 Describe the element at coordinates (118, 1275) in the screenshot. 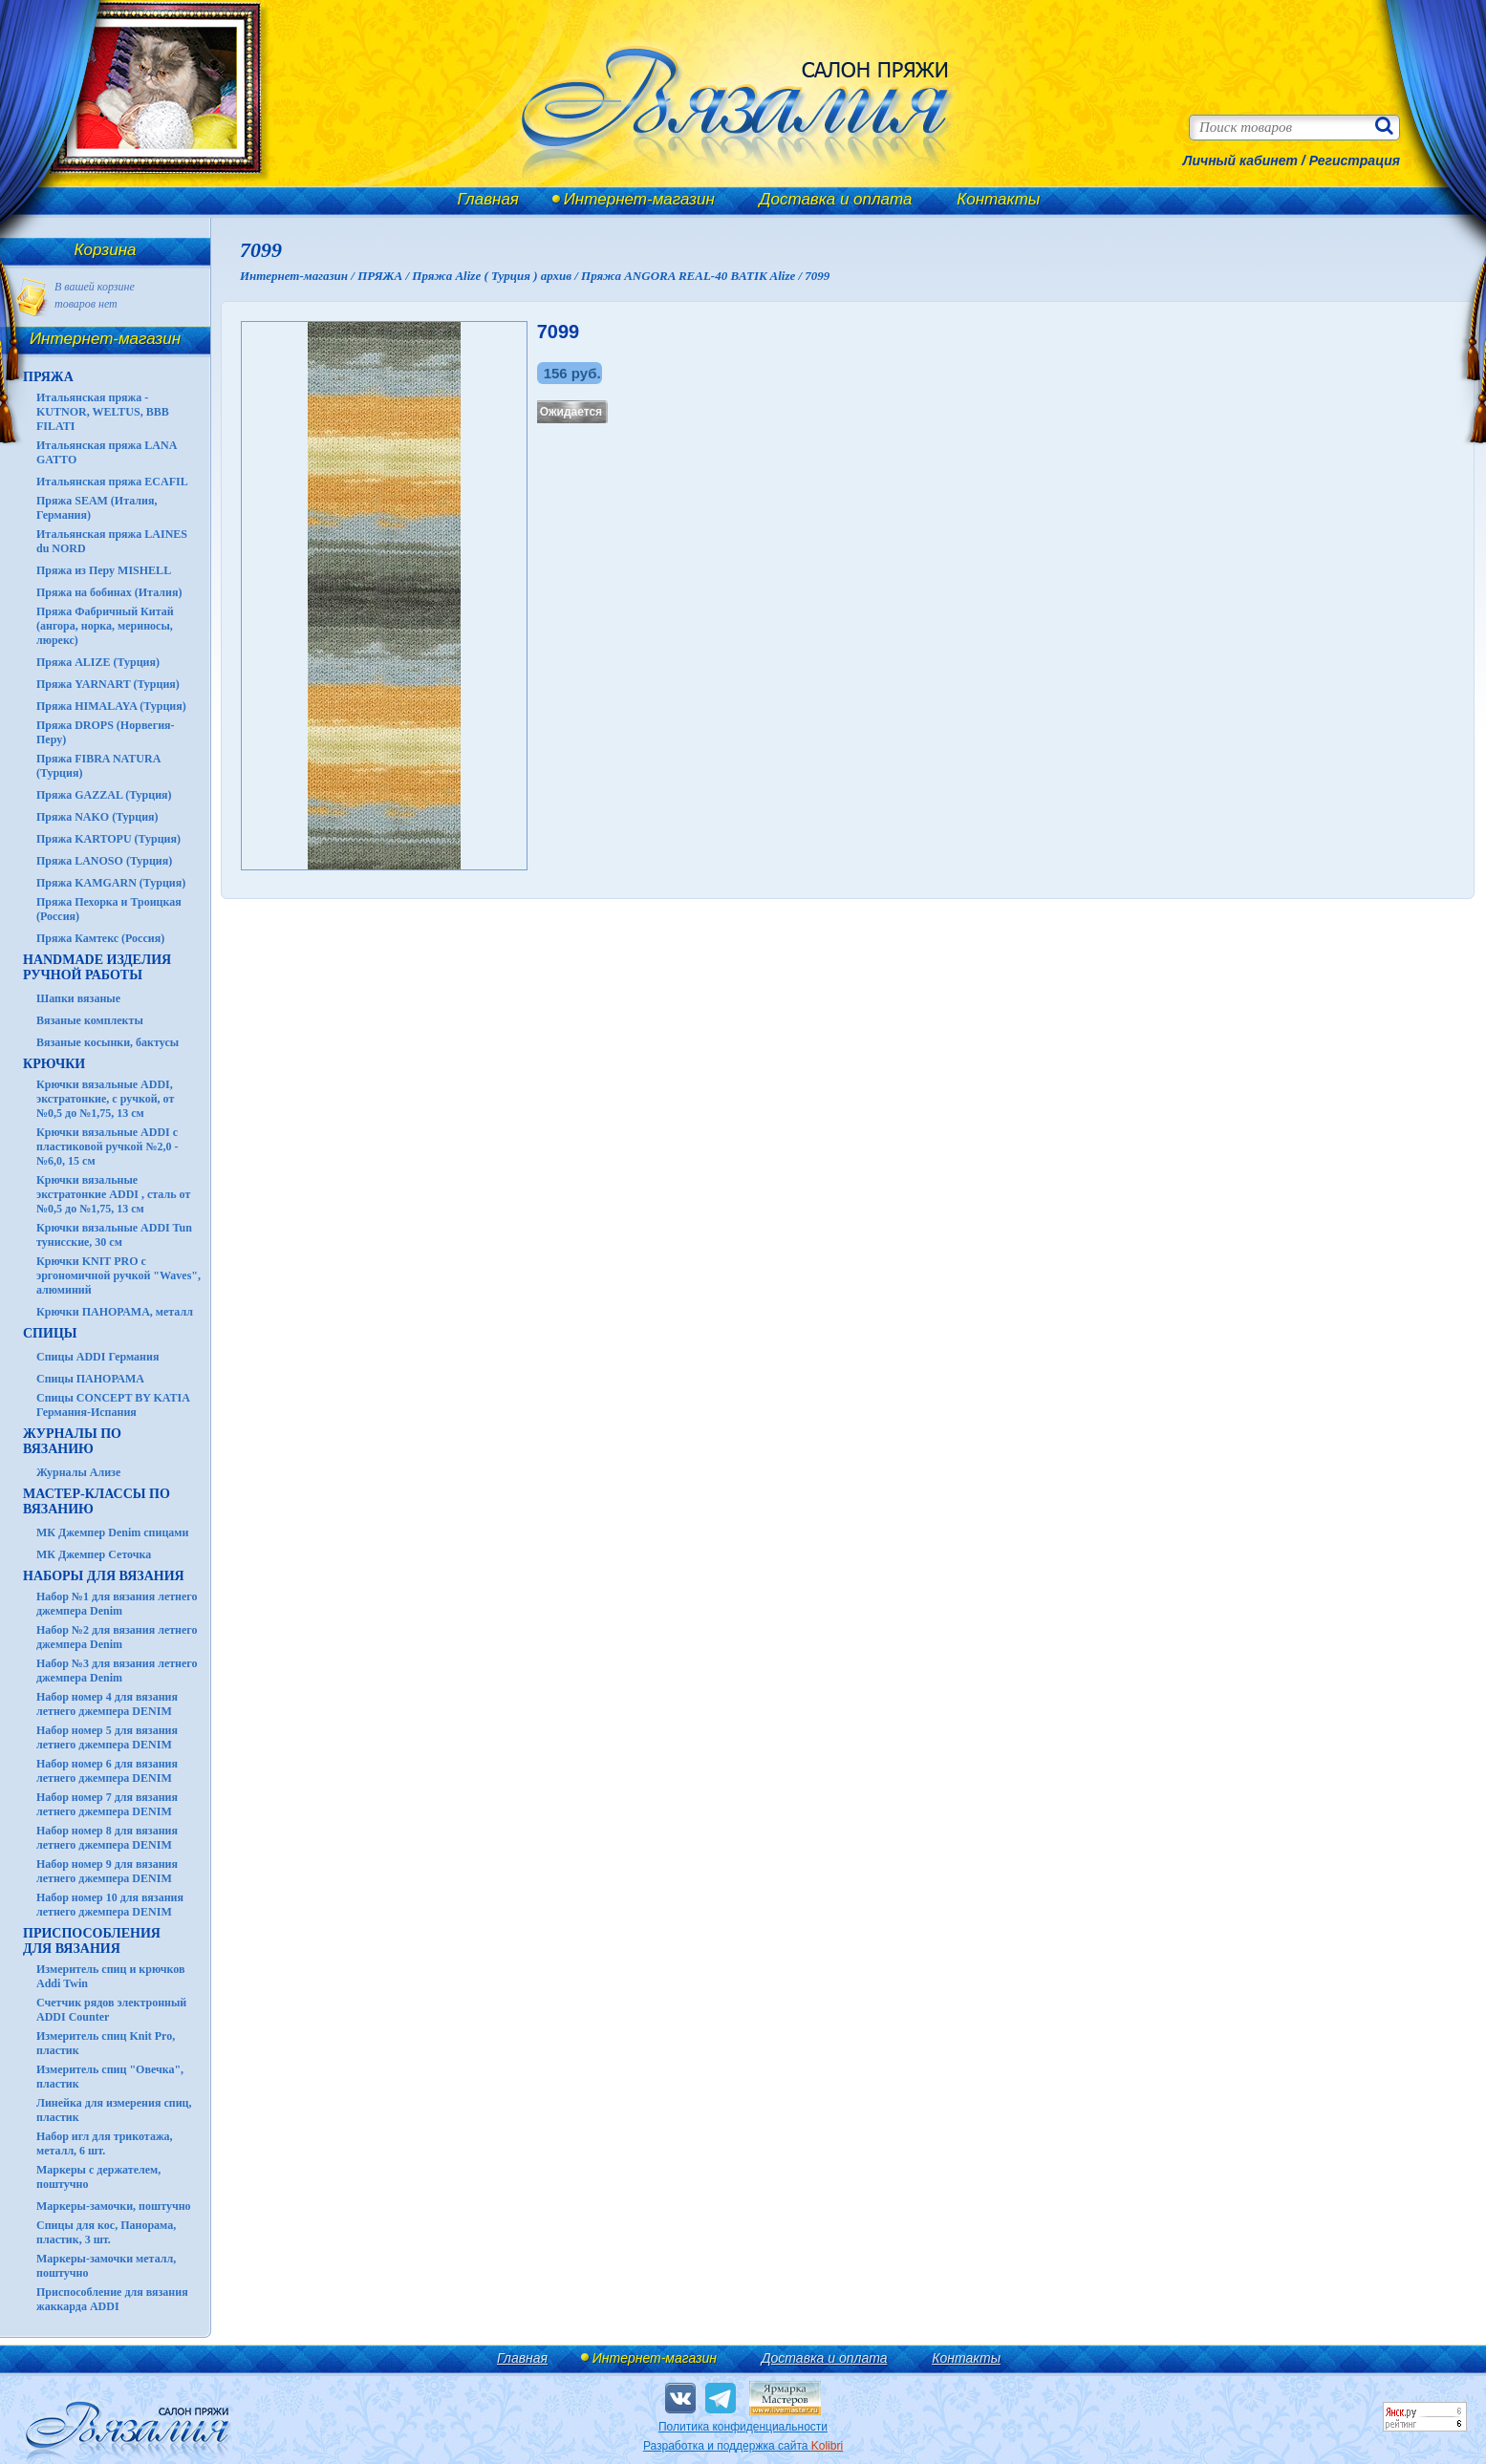

I see `Крючки KNIT PRO с эргономичной ручкой "Waves", алюминий` at that location.